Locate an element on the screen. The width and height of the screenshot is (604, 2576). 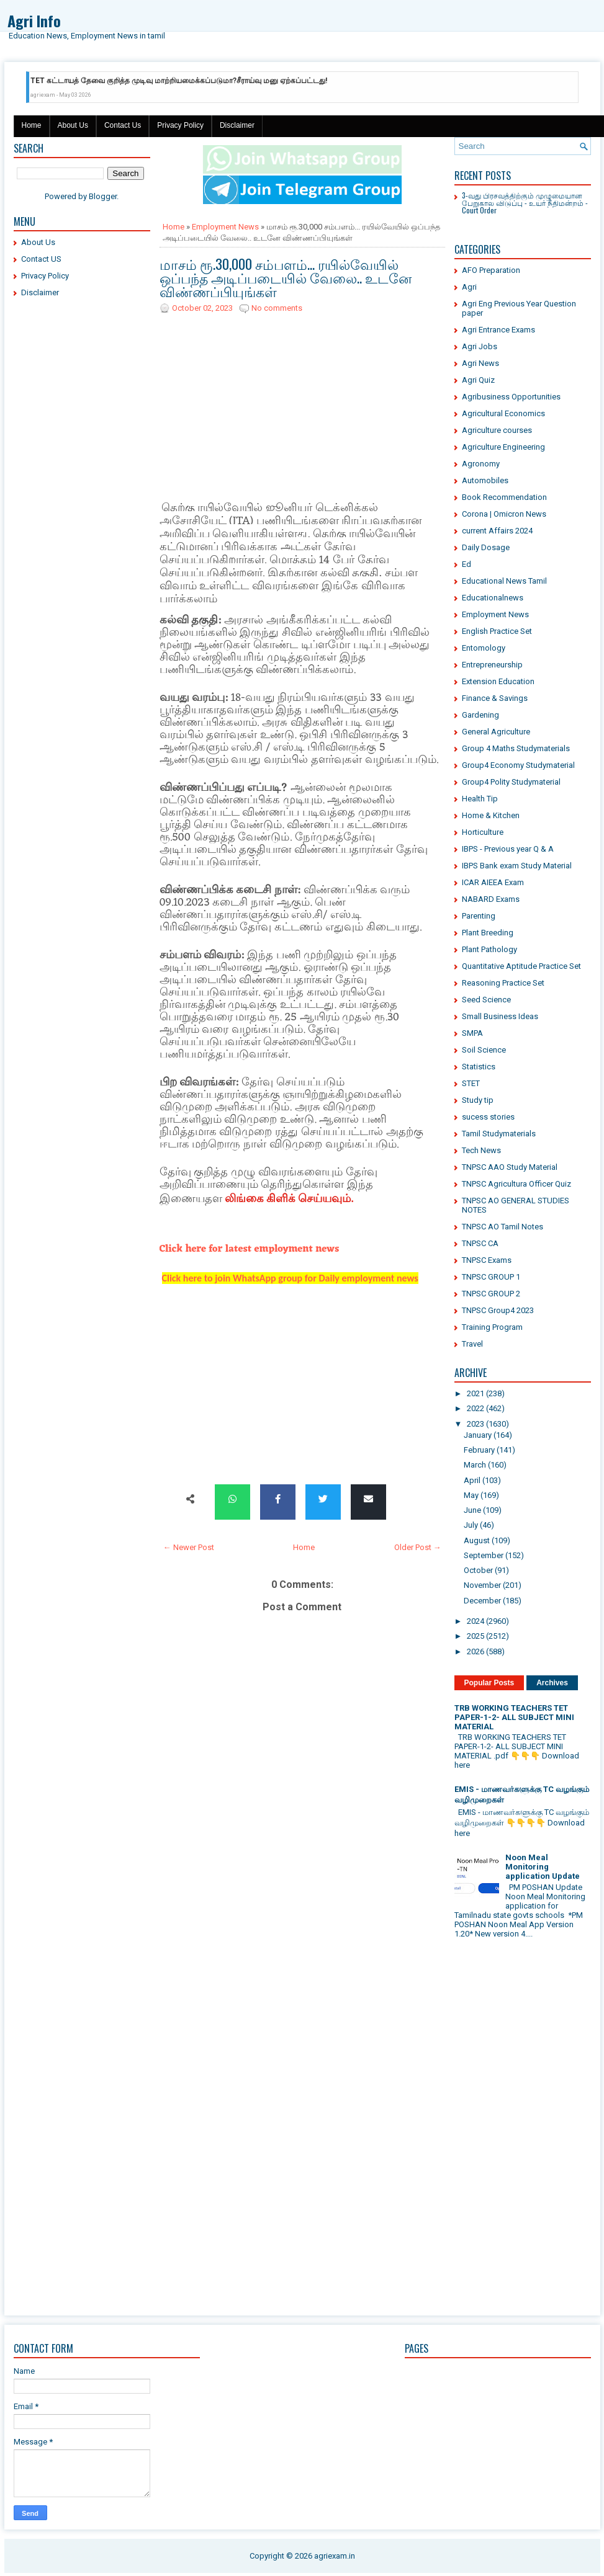
TNPSC Group4 2023 is located at coordinates (498, 1310).